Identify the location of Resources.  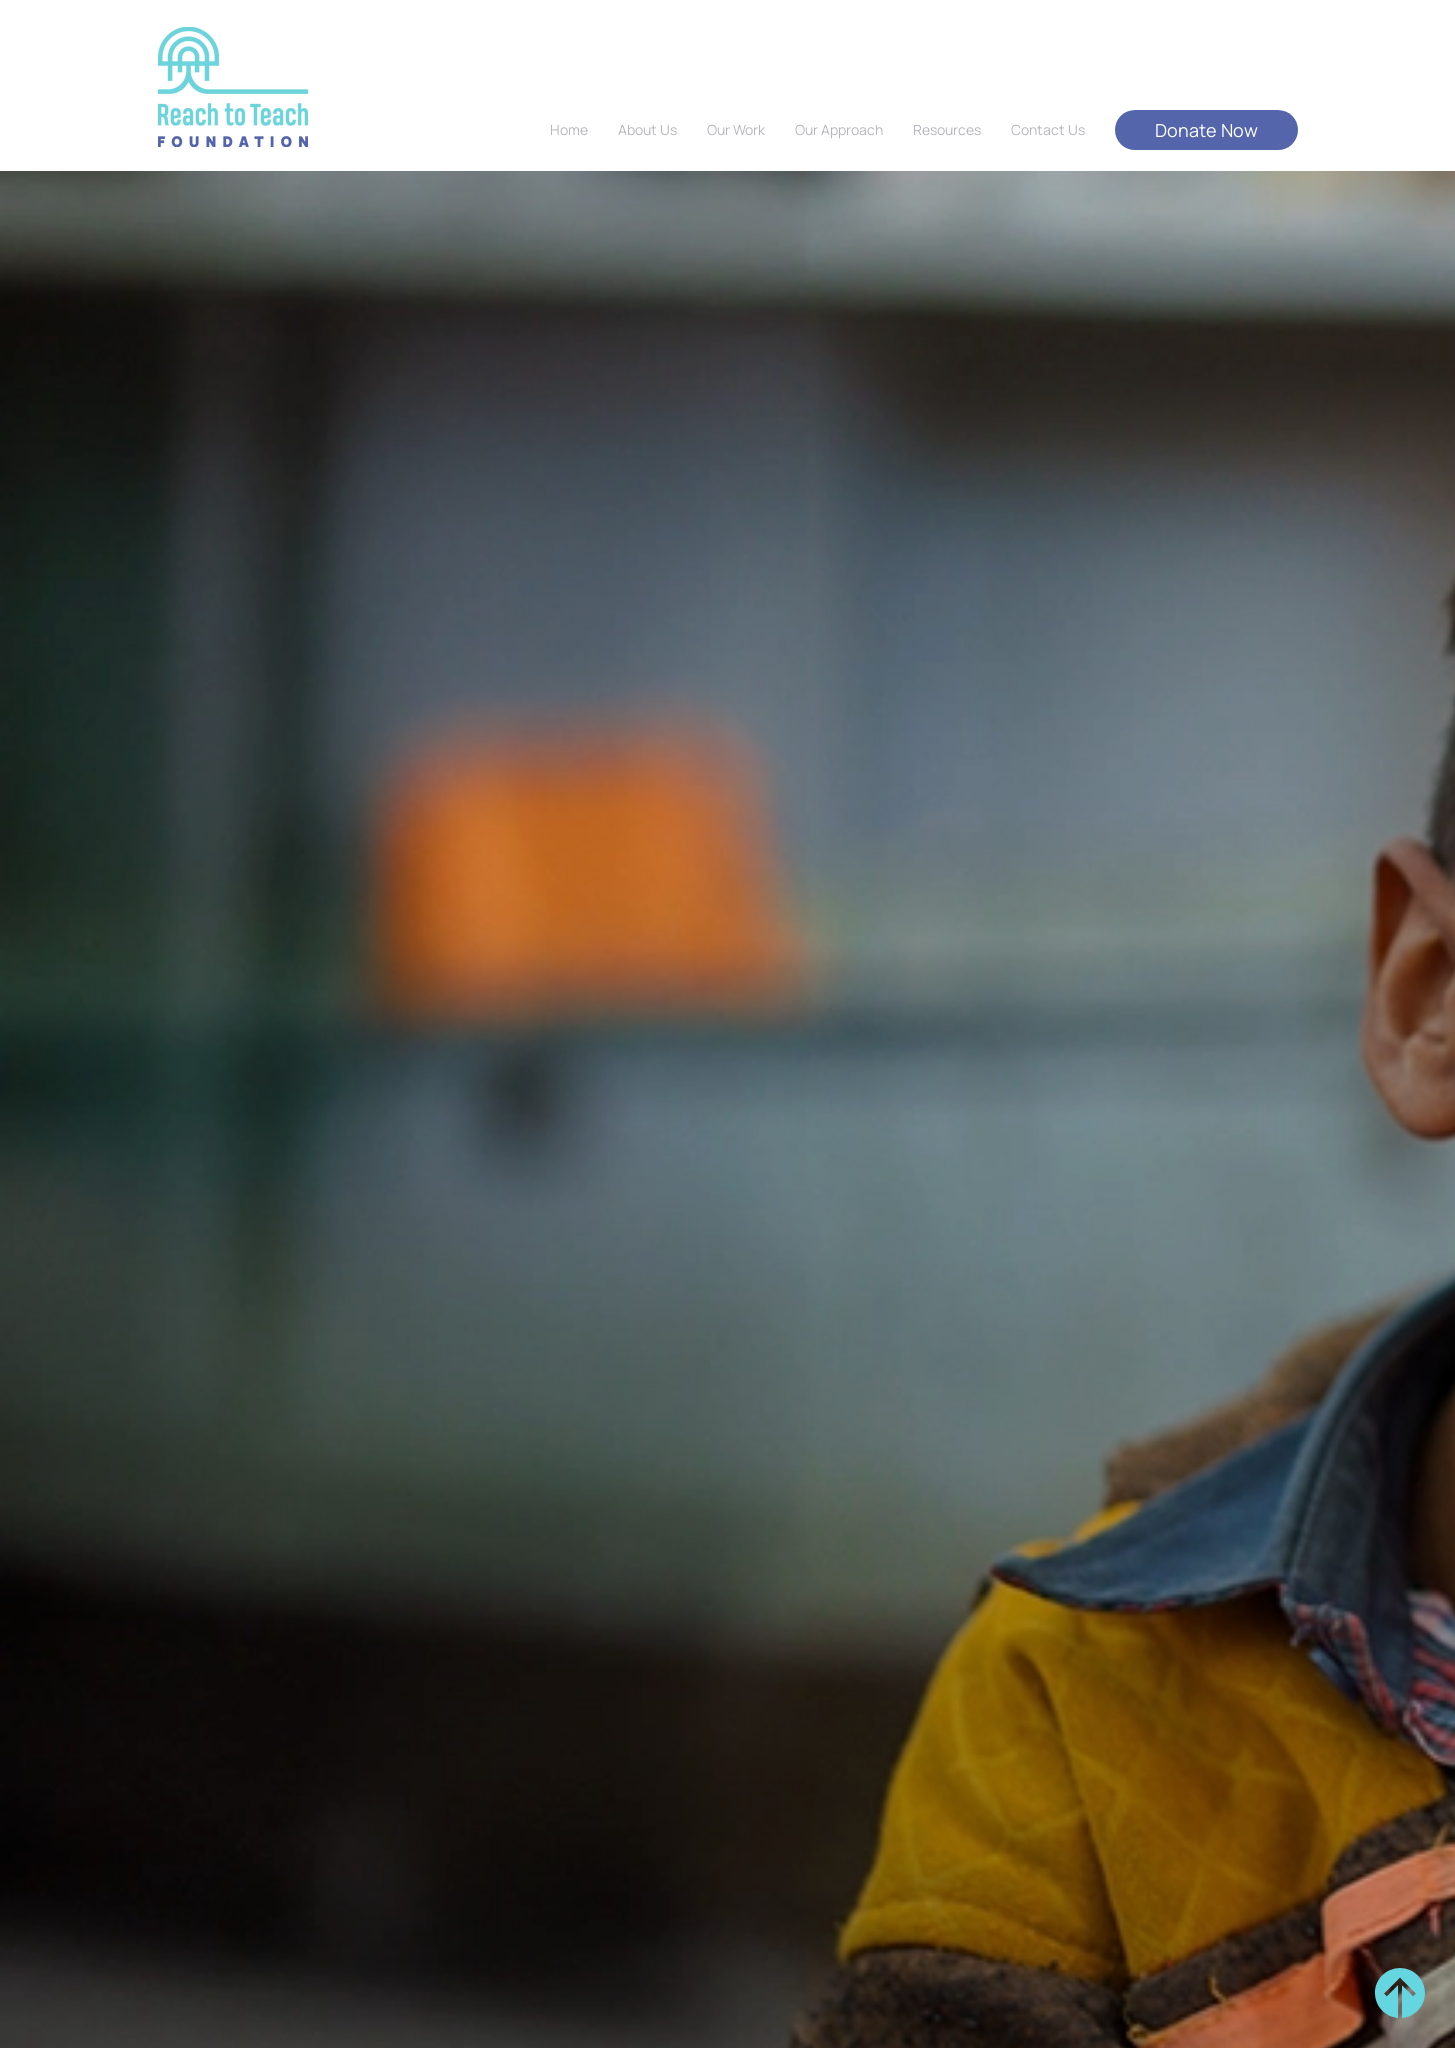
(947, 129).